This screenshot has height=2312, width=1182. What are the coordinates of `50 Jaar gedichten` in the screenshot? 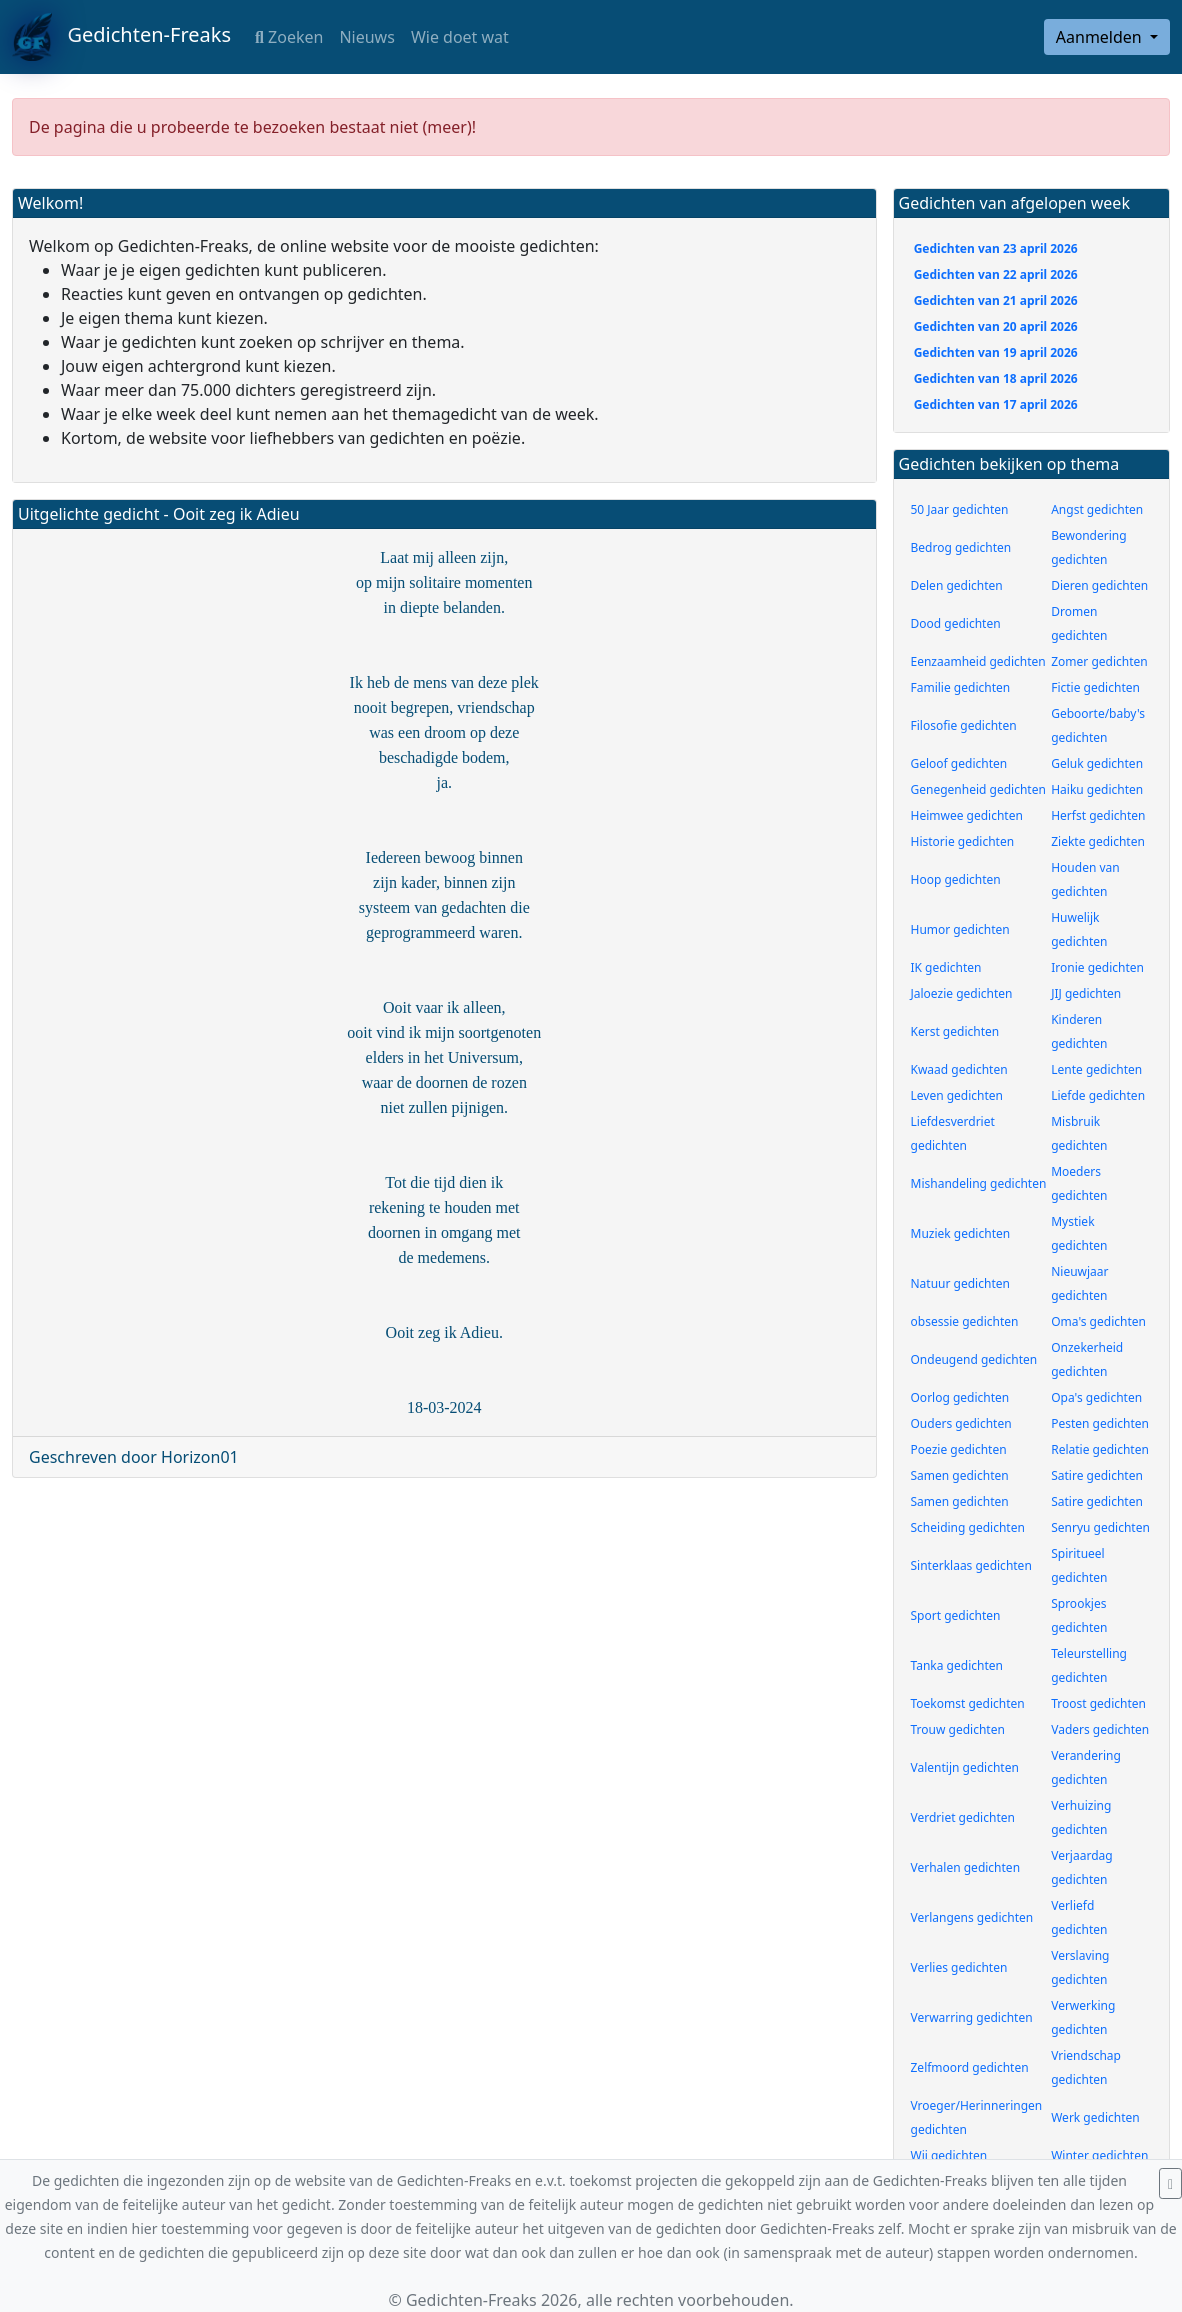 It's located at (960, 509).